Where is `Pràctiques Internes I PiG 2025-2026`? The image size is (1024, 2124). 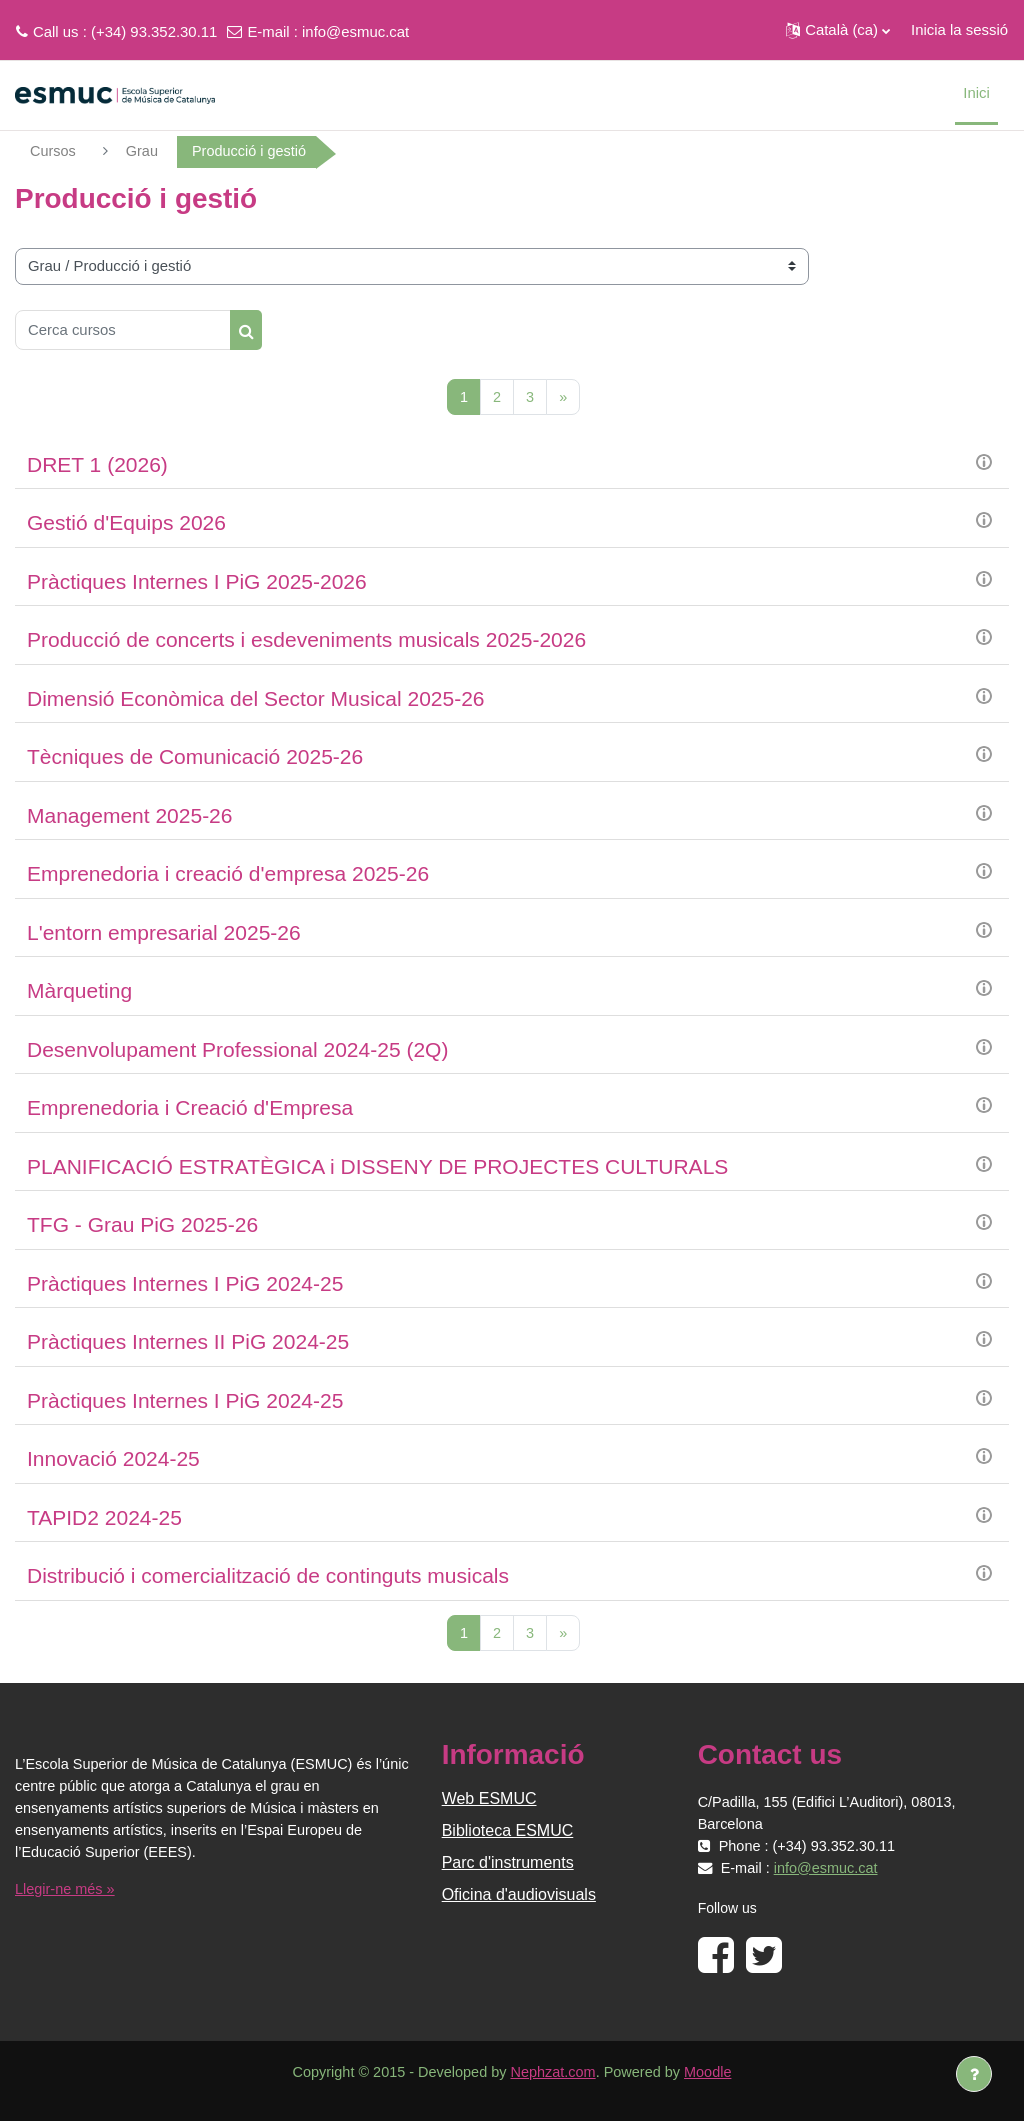
Pràctiques Internes I PiG 2025-2026 is located at coordinates (197, 582).